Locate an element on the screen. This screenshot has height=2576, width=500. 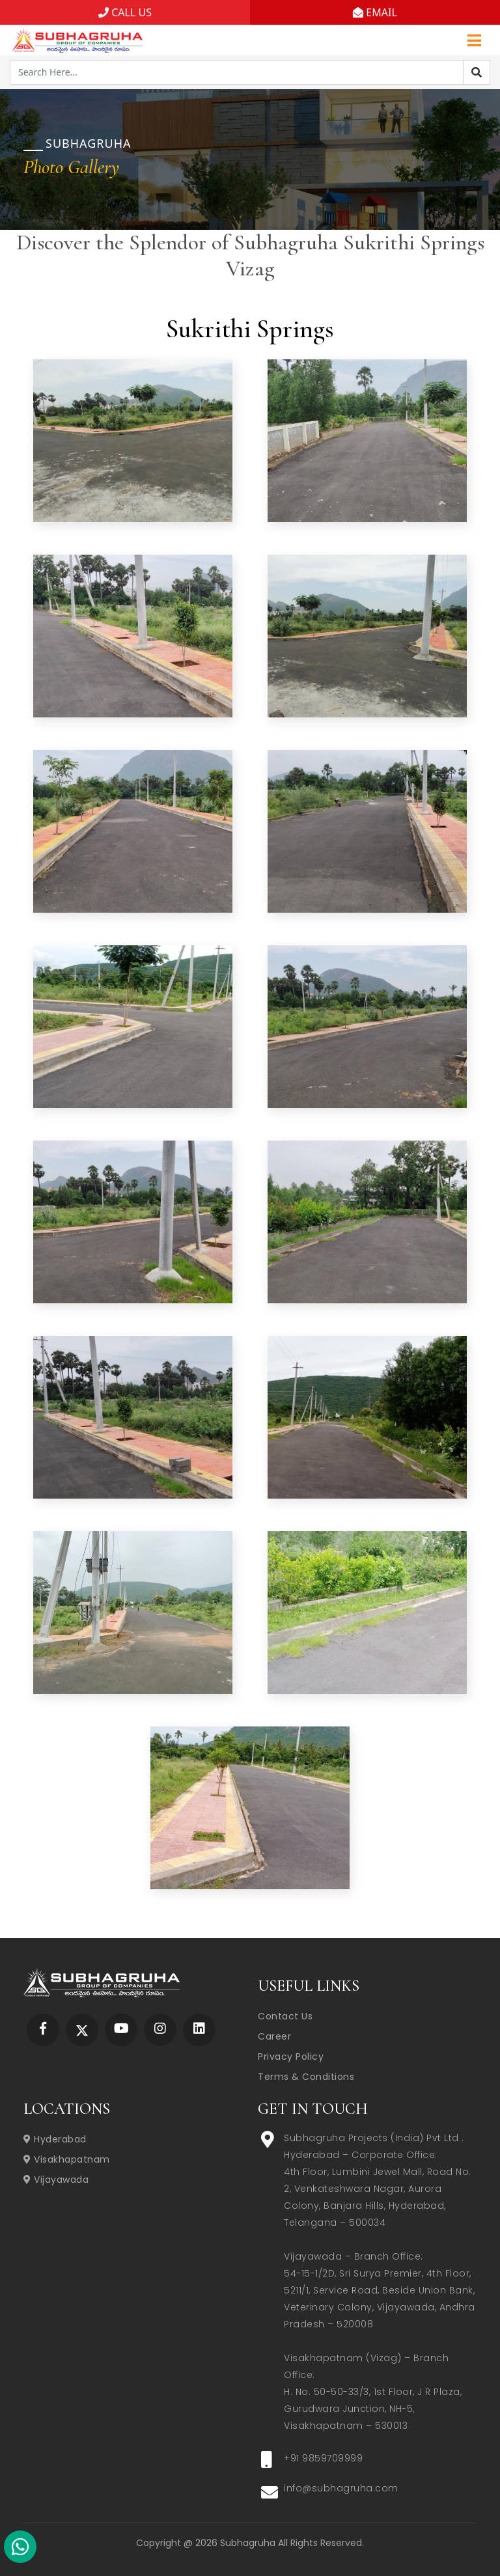
[Subhagruha YouTube Page] is located at coordinates (121, 2029).